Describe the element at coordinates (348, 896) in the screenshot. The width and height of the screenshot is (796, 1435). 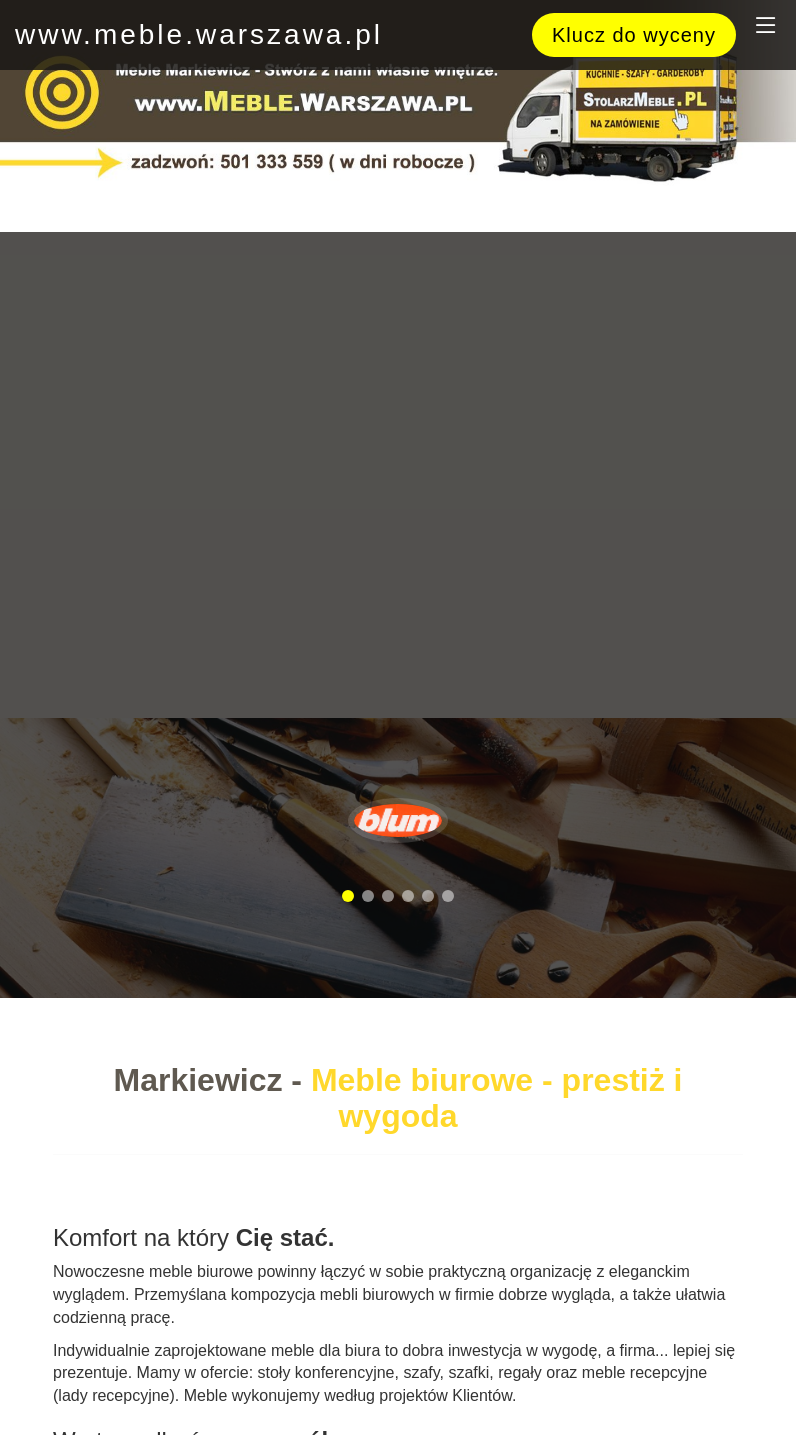
I see `[button]` at that location.